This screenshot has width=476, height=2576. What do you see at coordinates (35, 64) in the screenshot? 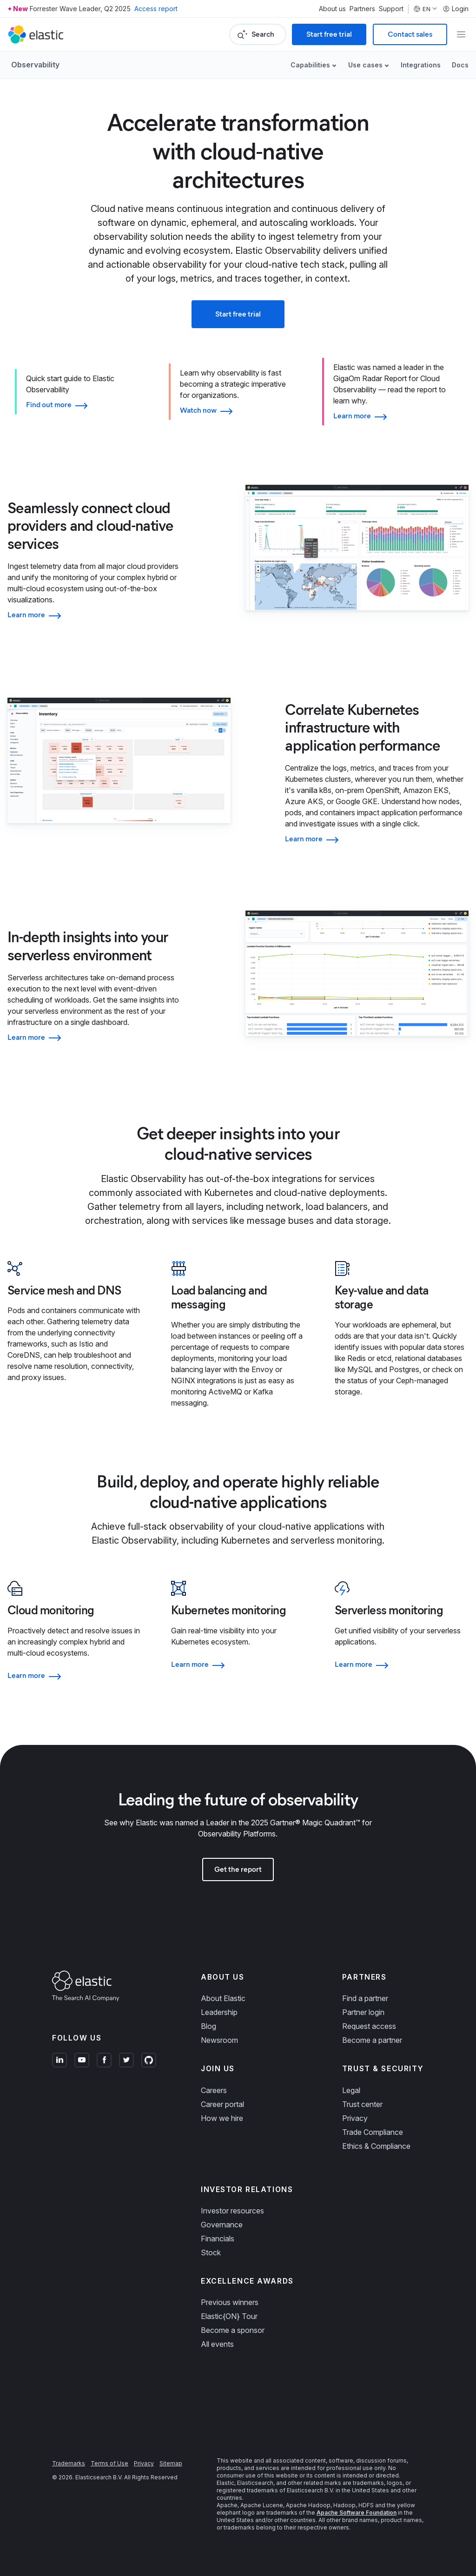
I see `Observability` at bounding box center [35, 64].